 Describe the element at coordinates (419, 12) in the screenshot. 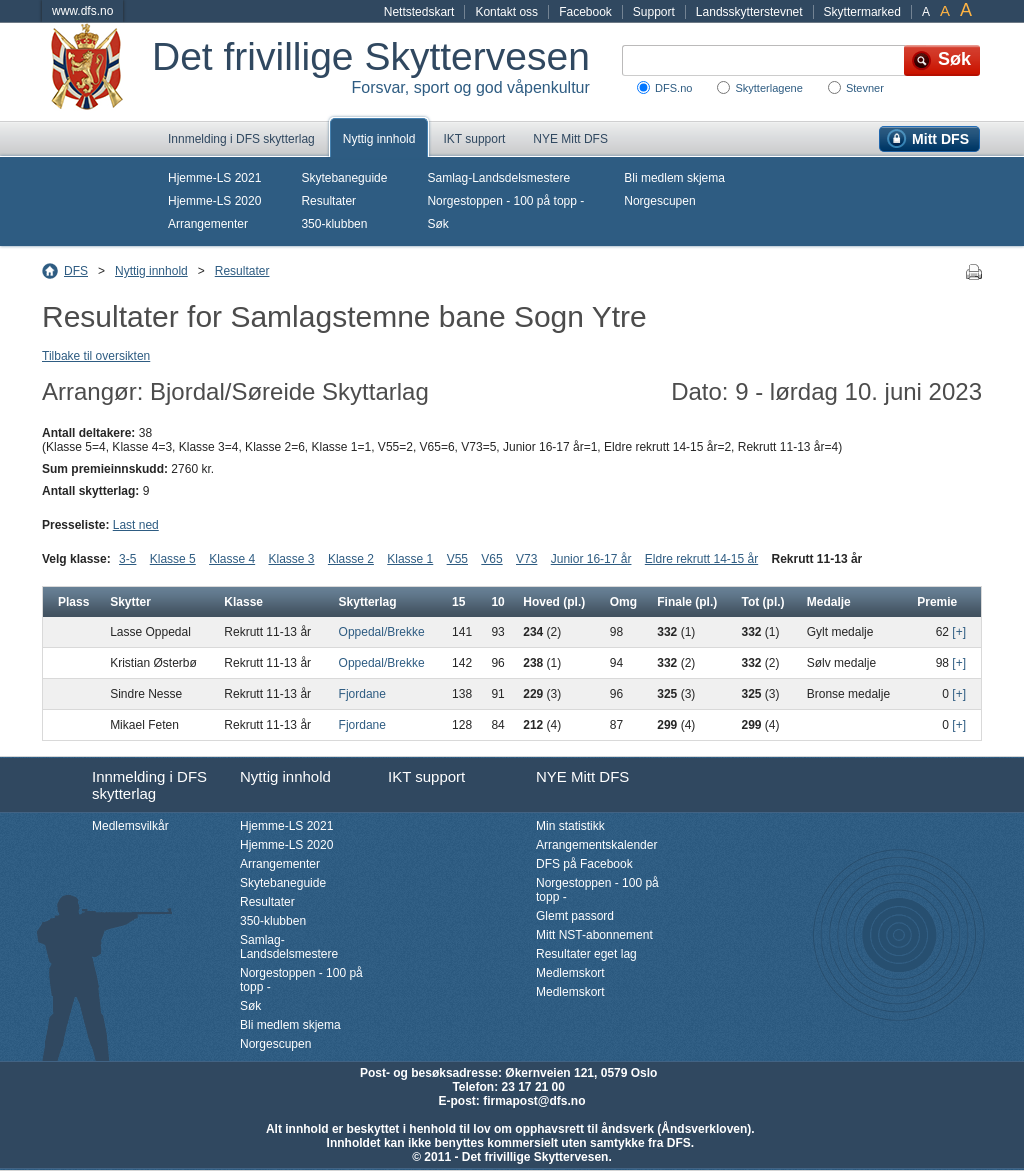

I see `Nettstedskart` at that location.